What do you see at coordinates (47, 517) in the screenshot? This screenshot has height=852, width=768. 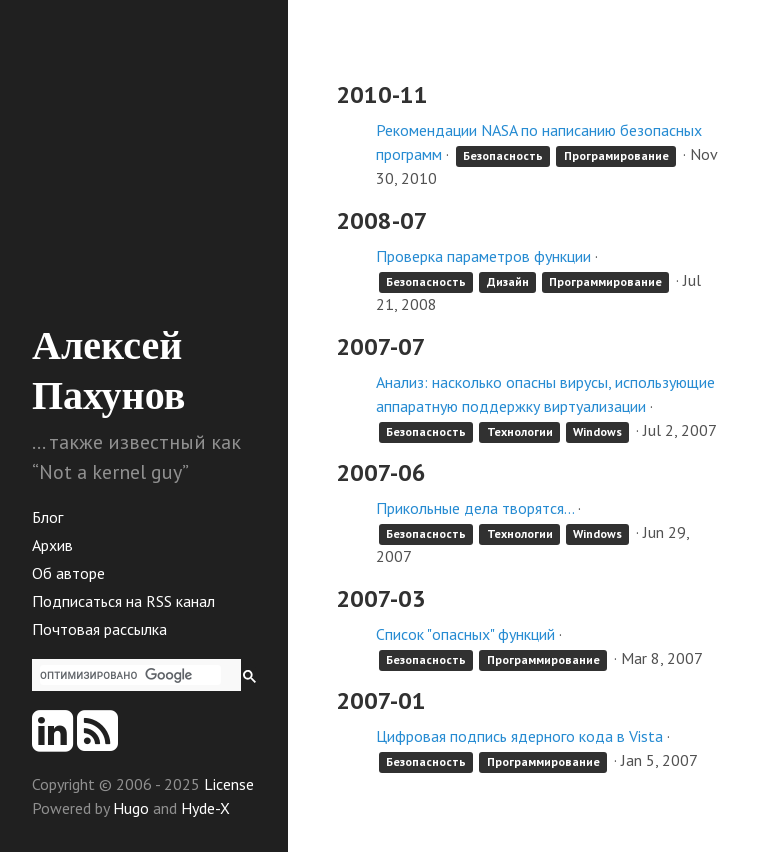 I see `Блог` at bounding box center [47, 517].